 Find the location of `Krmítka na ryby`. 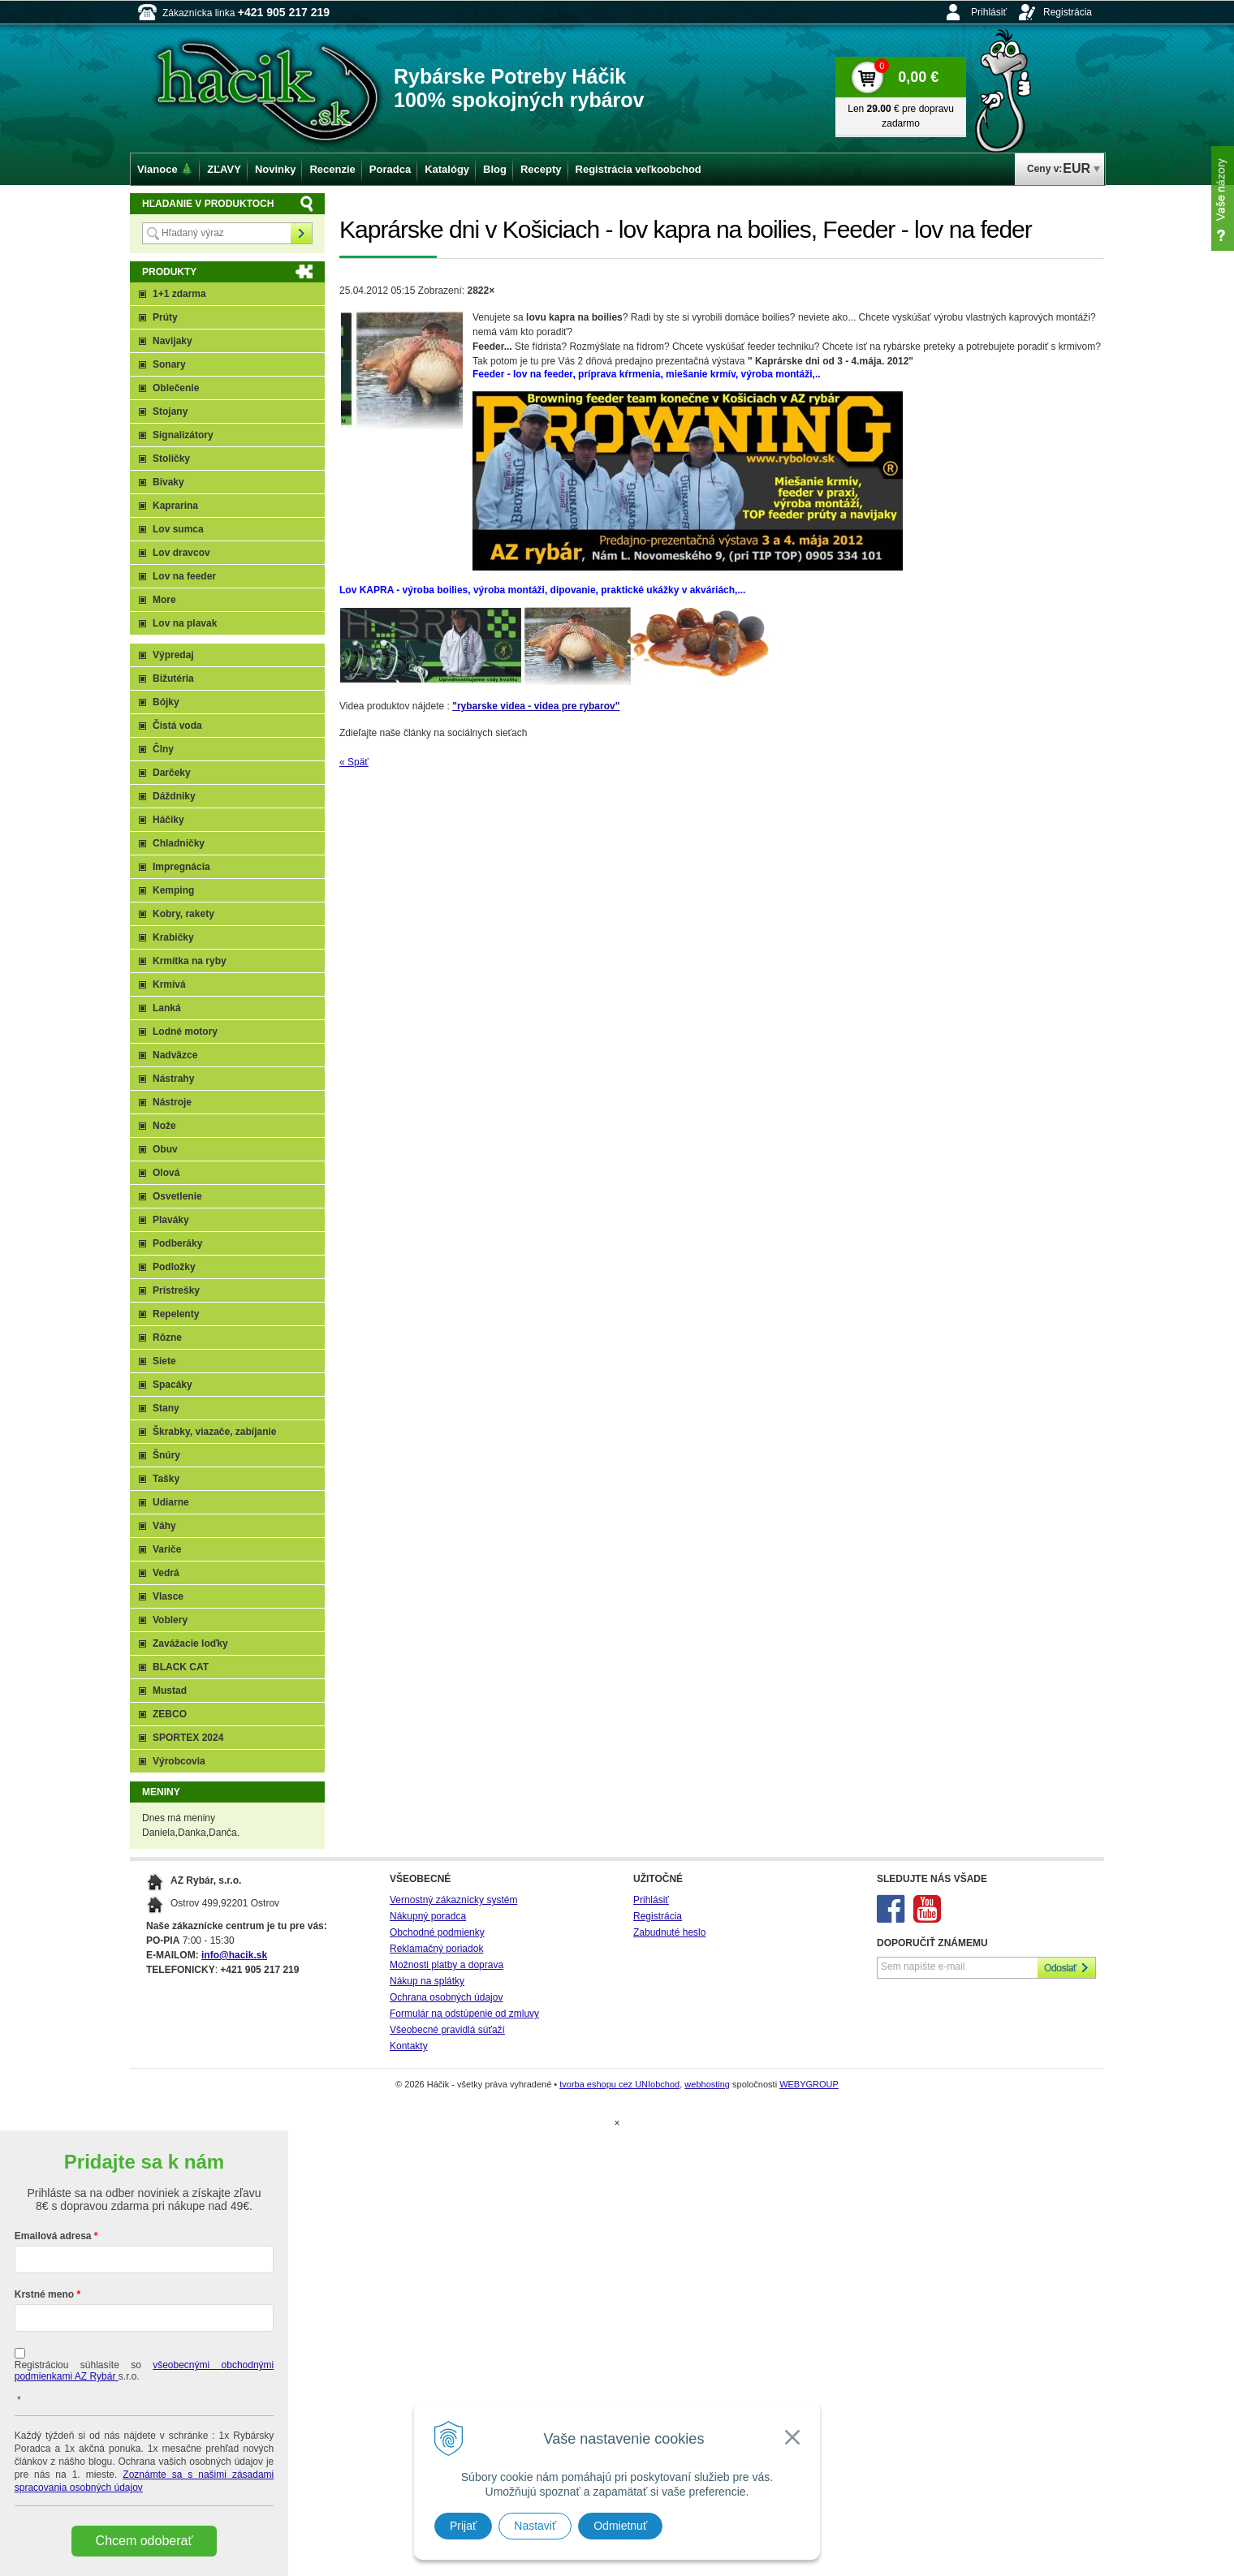

Krmítka na ryby is located at coordinates (190, 961).